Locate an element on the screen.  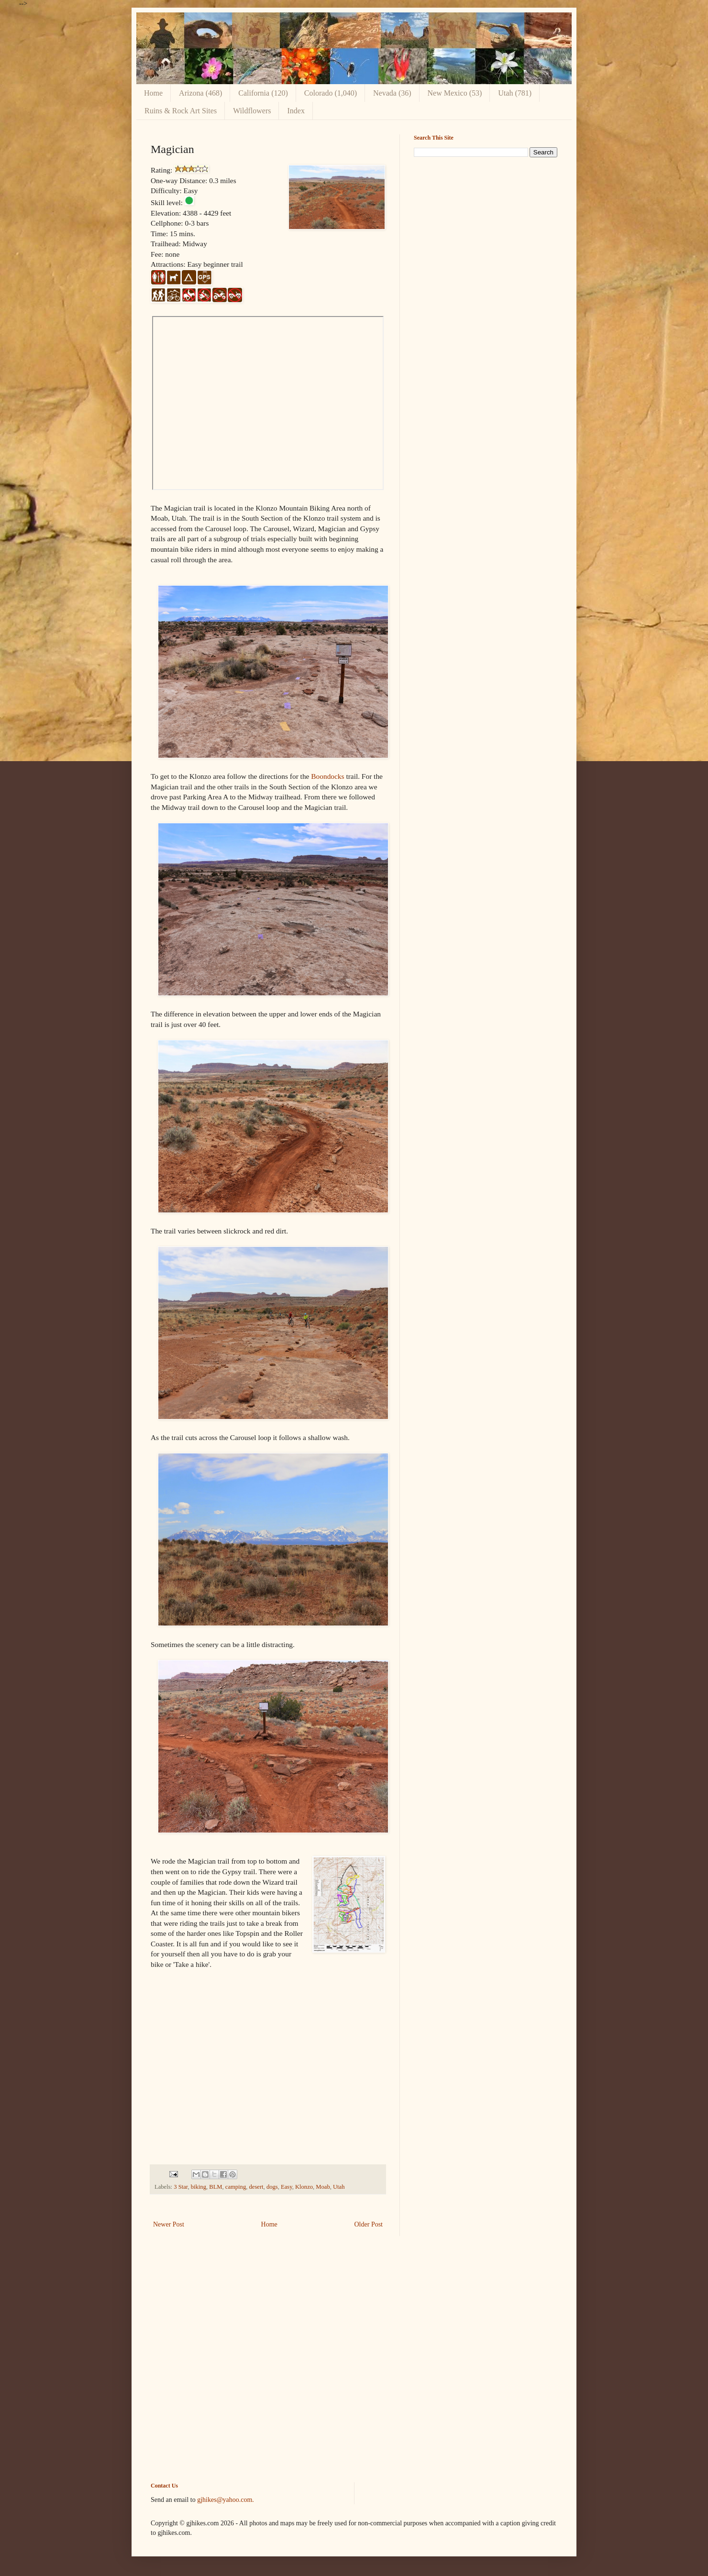
desert is located at coordinates (256, 2186).